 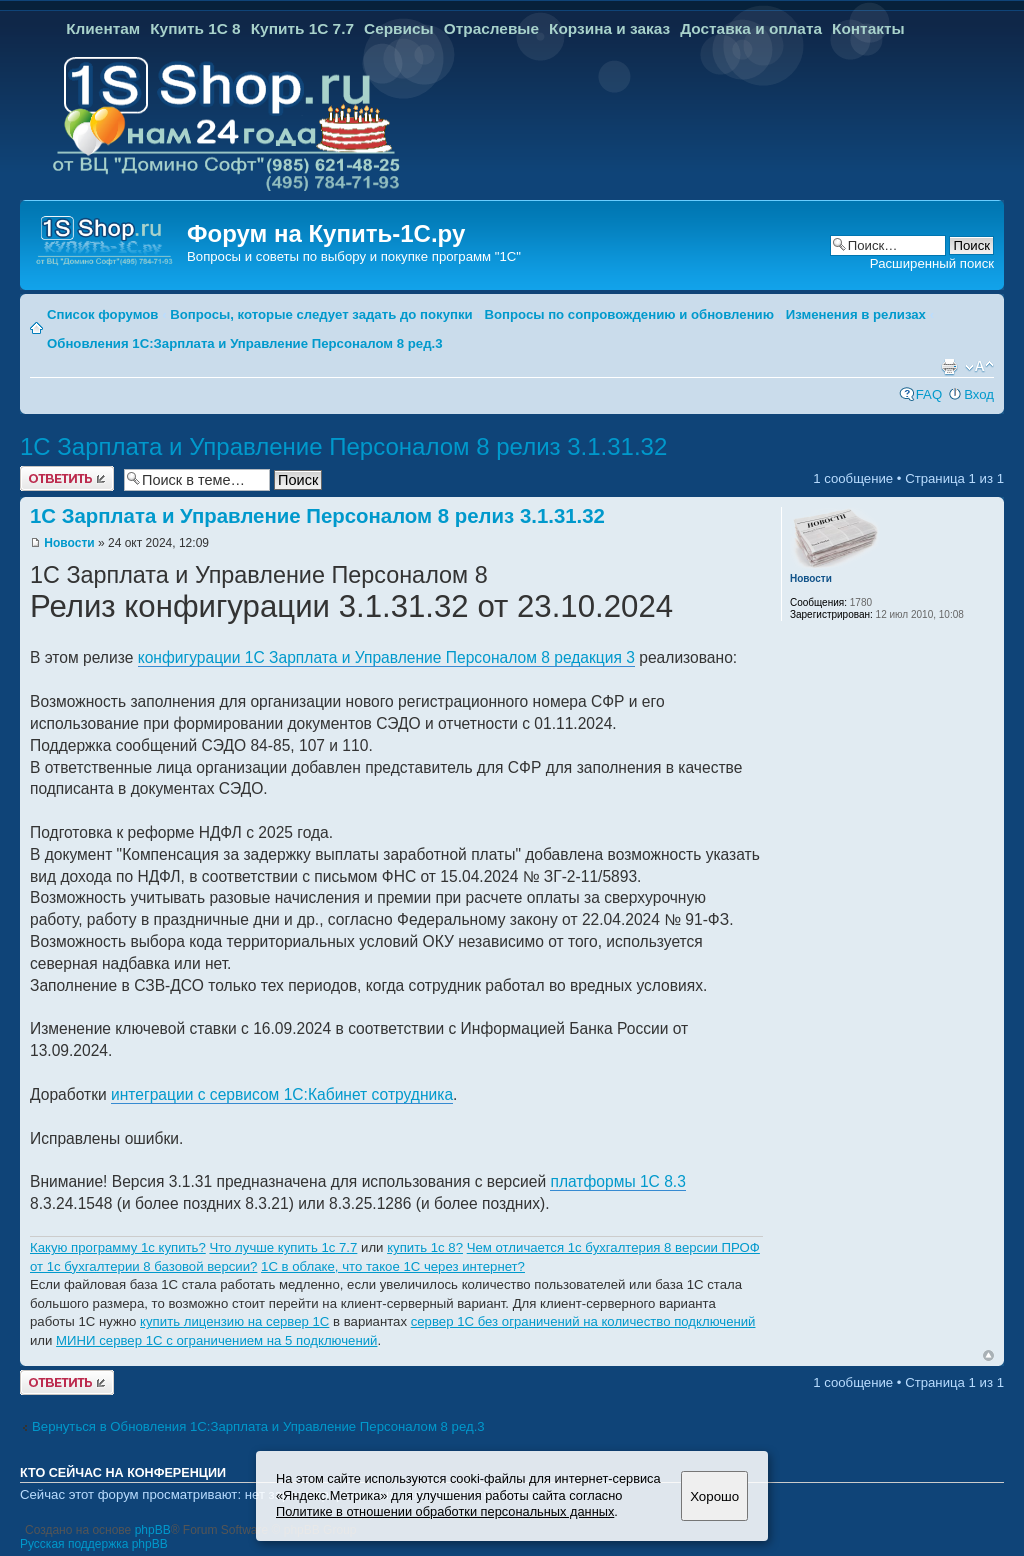 What do you see at coordinates (629, 314) in the screenshot?
I see `Вопросы по сопровождению и обновлению` at bounding box center [629, 314].